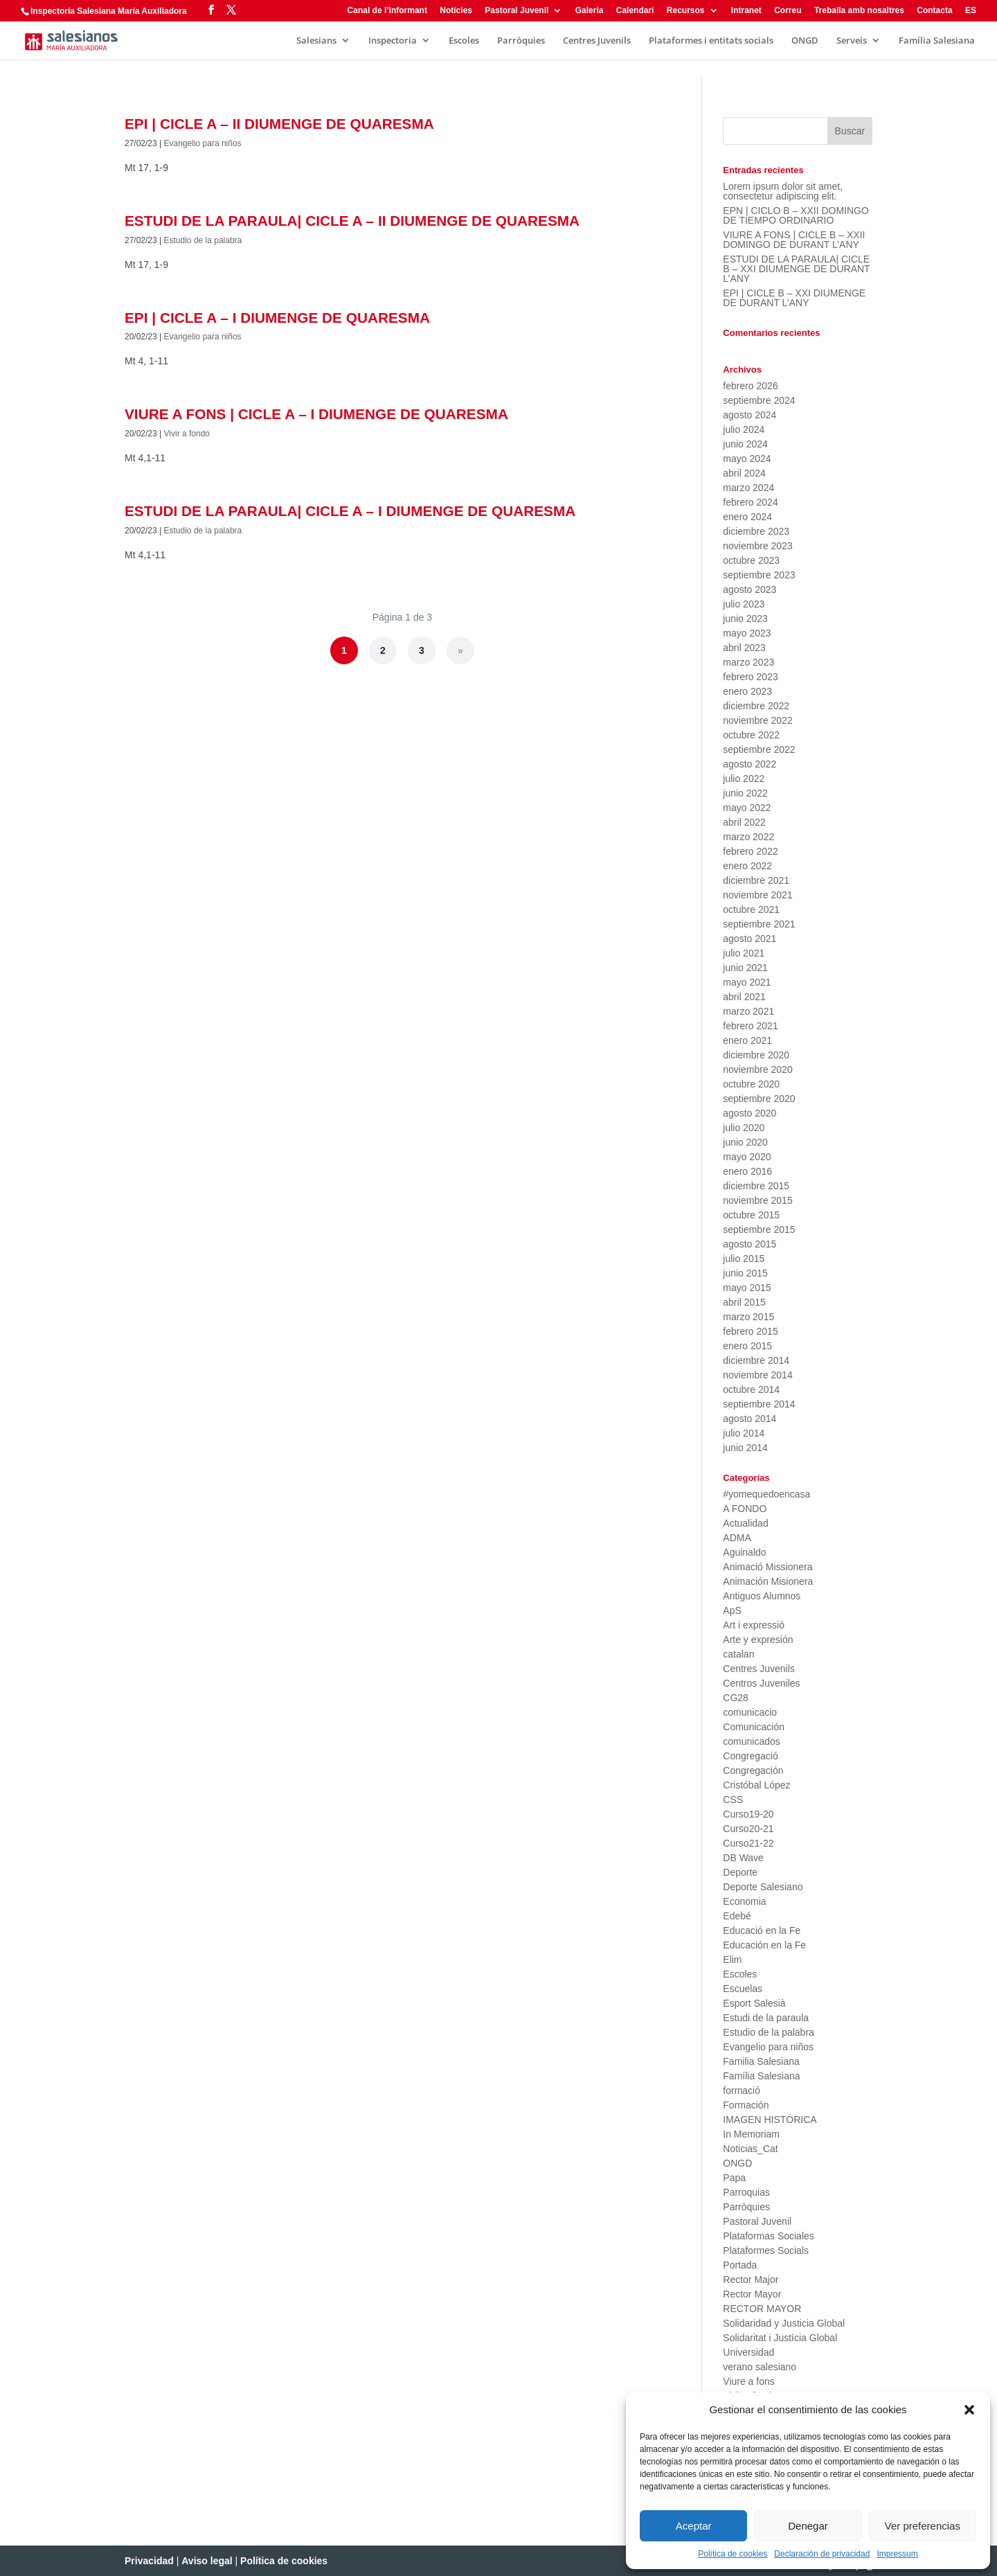 This screenshot has height=2576, width=997. What do you see at coordinates (749, 1113) in the screenshot?
I see `agosto 2020` at bounding box center [749, 1113].